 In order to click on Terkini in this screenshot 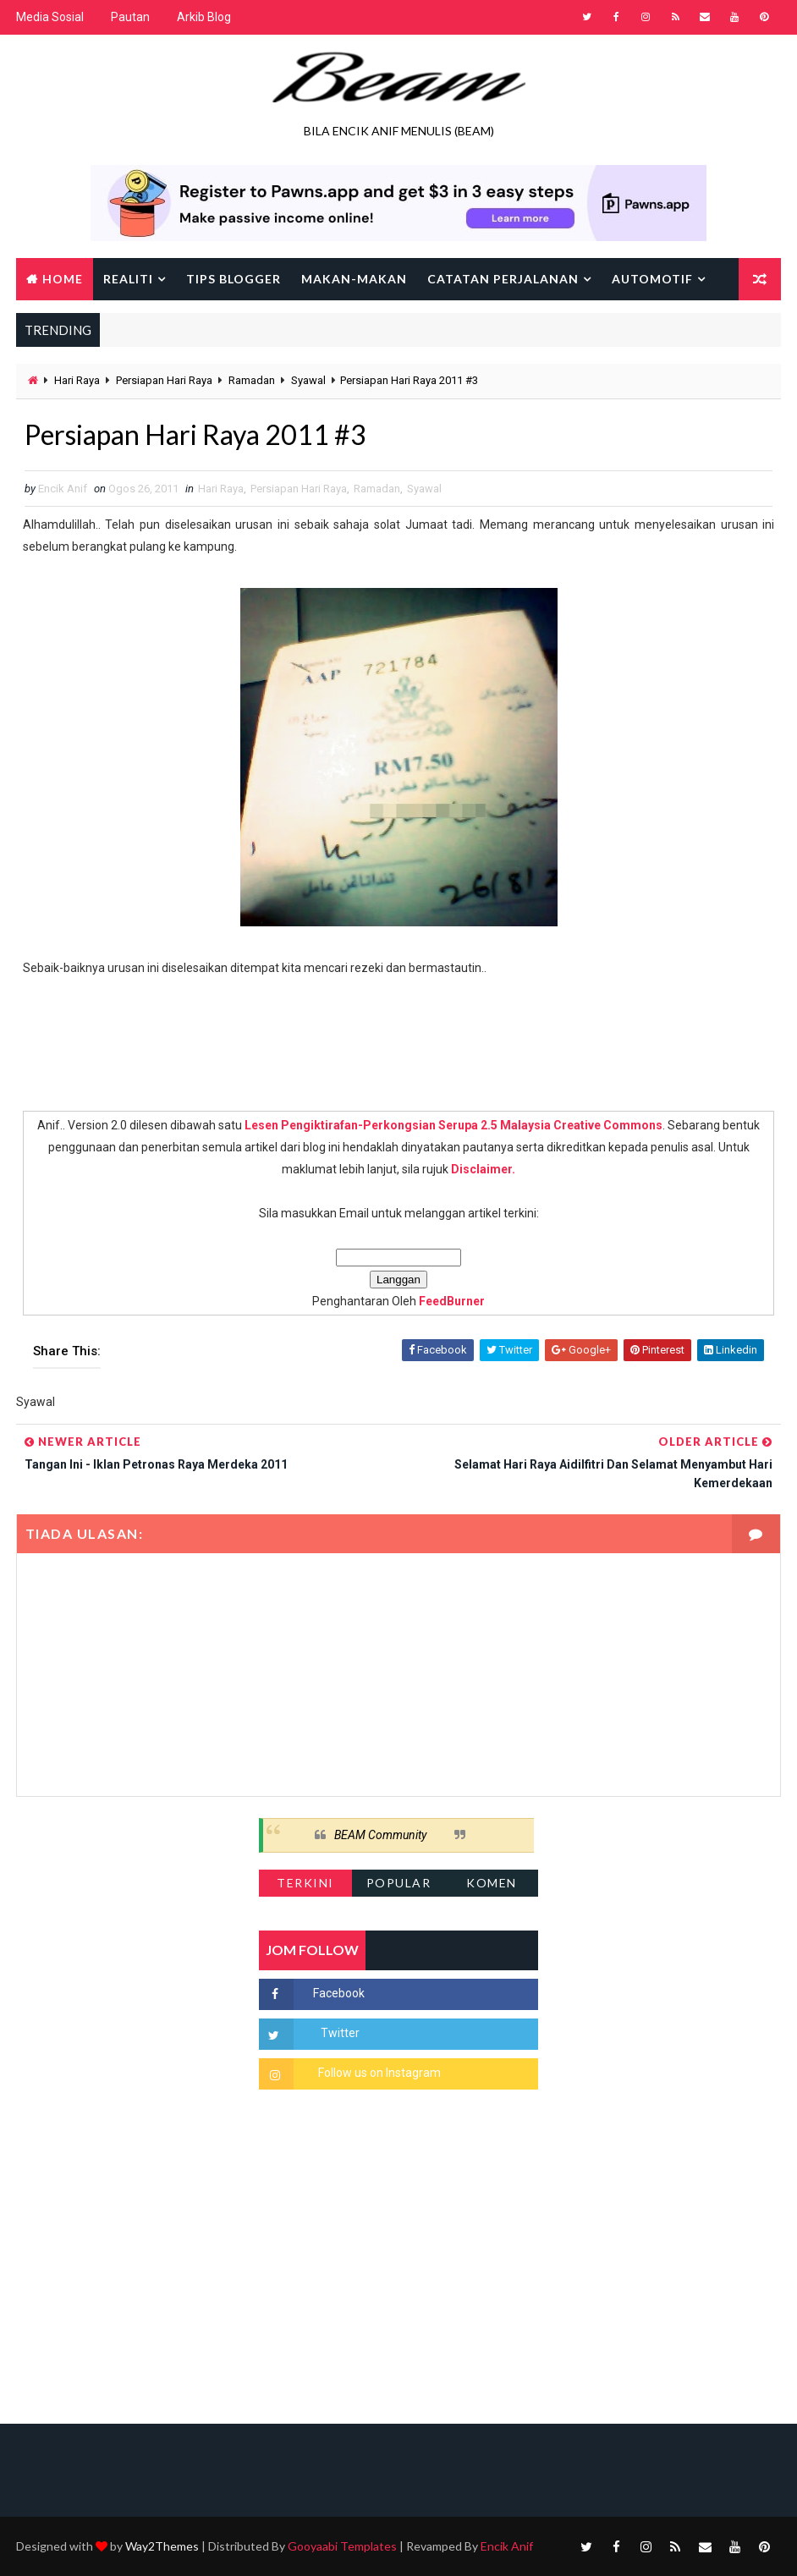, I will do `click(305, 1883)`.